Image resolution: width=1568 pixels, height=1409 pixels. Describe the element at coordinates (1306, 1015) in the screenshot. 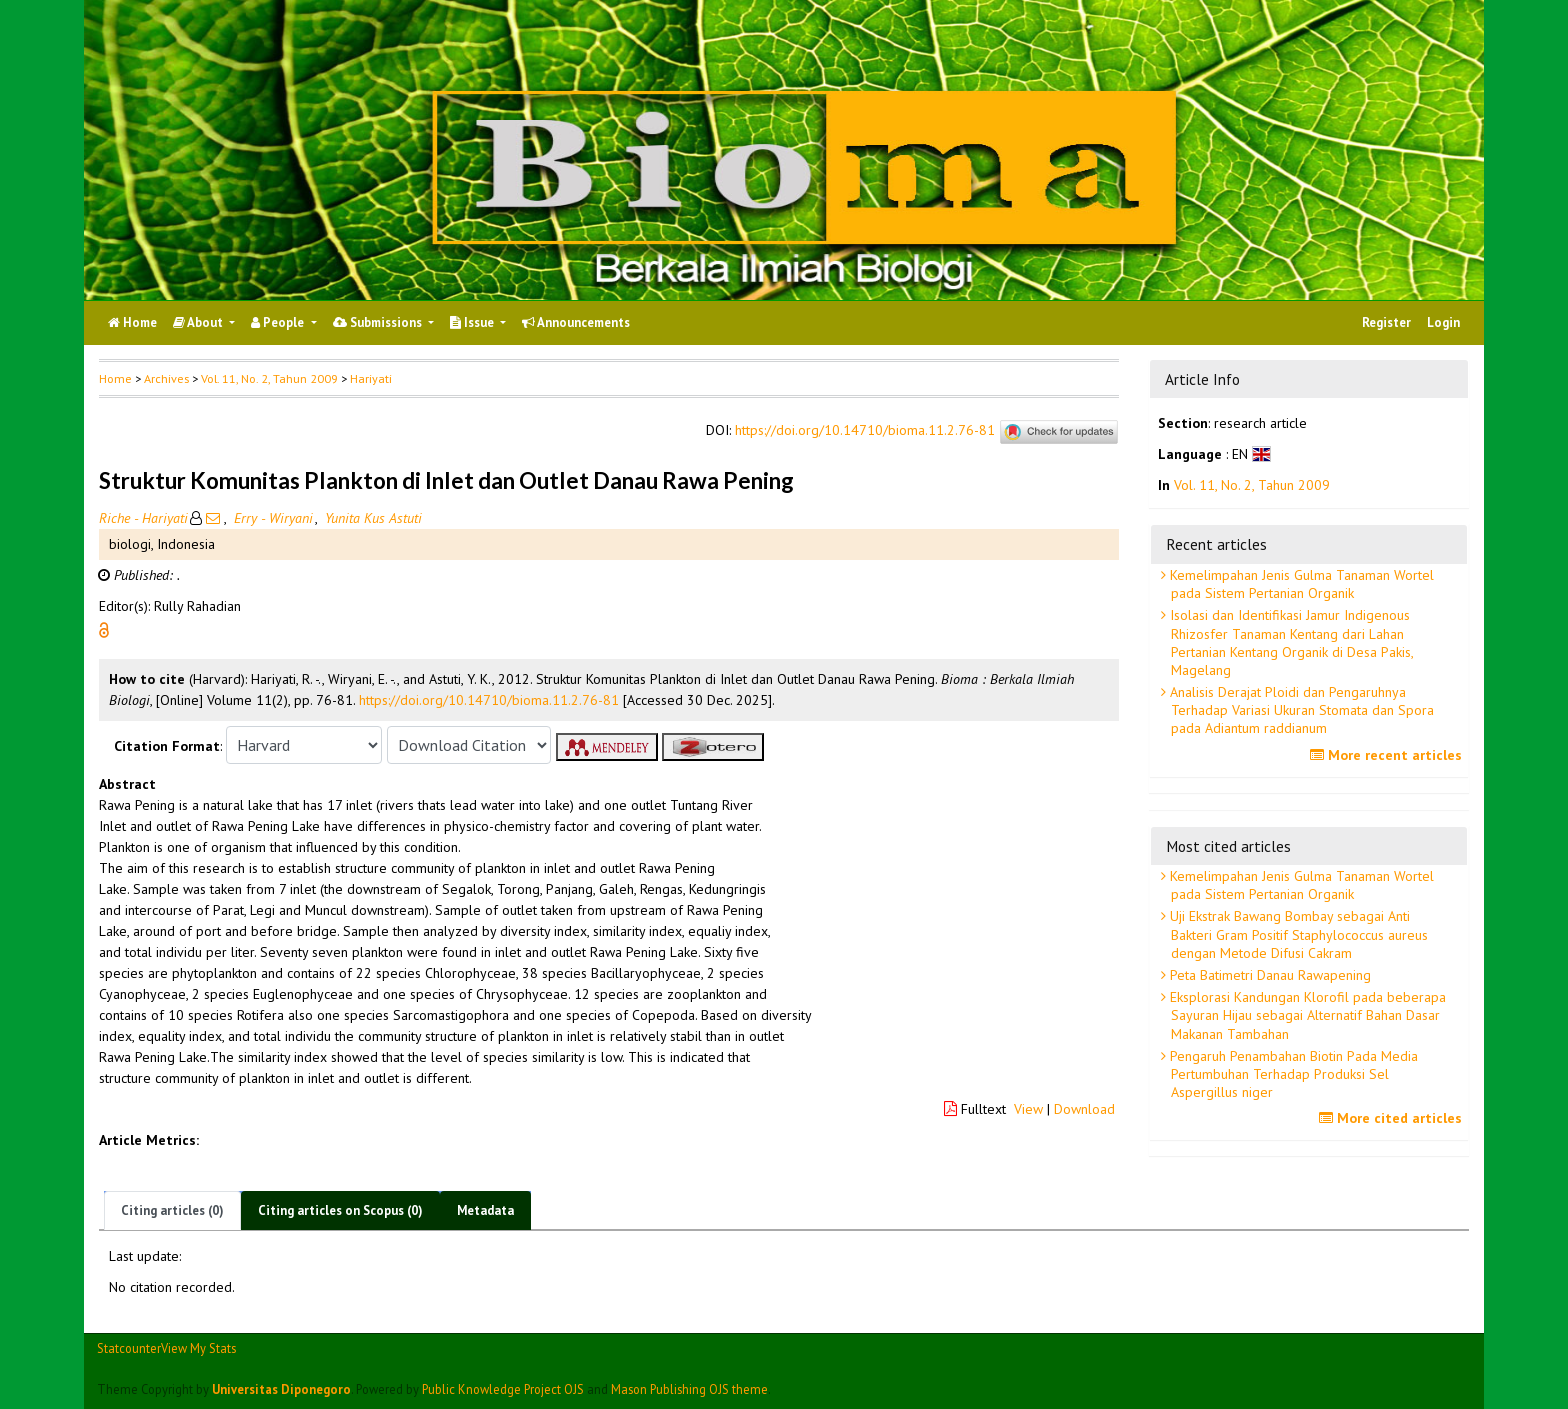

I see `Eksplorasi Kandungan Klorofil pada beberapa Sayuran Hijau sebagai Alternatif Bahan Dasar Makanan Tambahan` at that location.